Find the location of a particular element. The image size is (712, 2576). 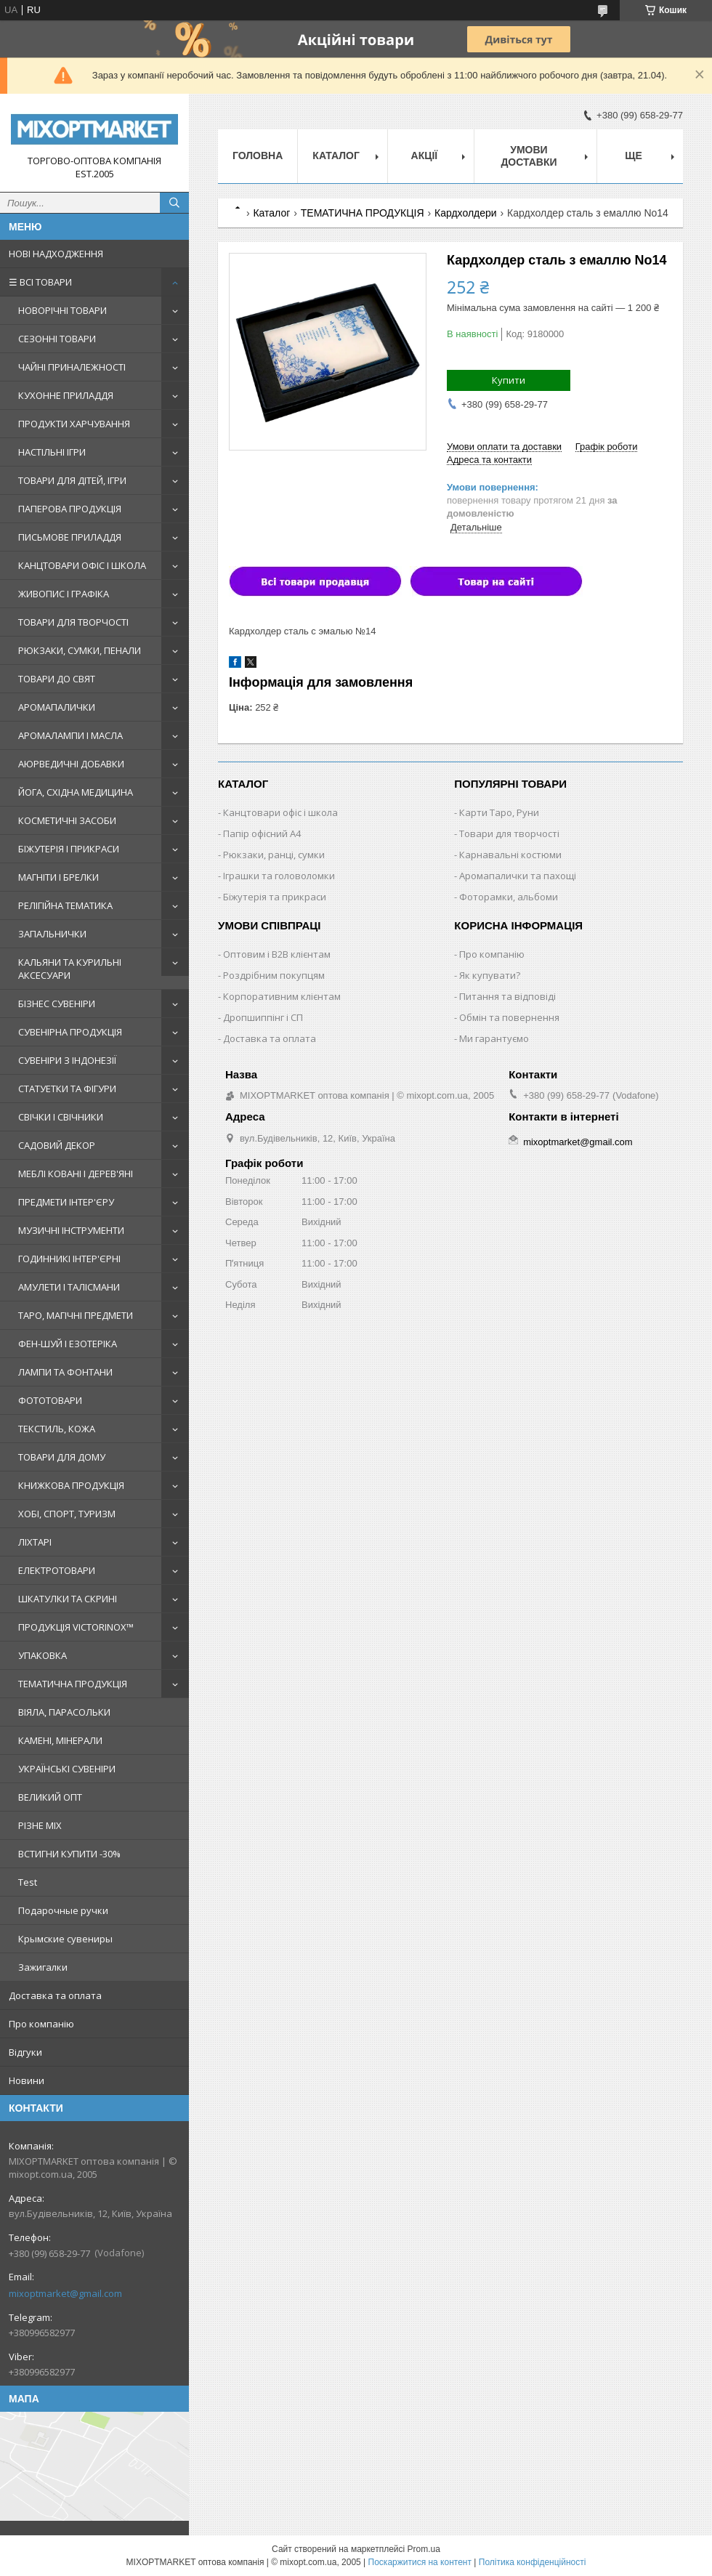

ЙОГА, СХІДНА МЕДИЦИНА is located at coordinates (75, 792).